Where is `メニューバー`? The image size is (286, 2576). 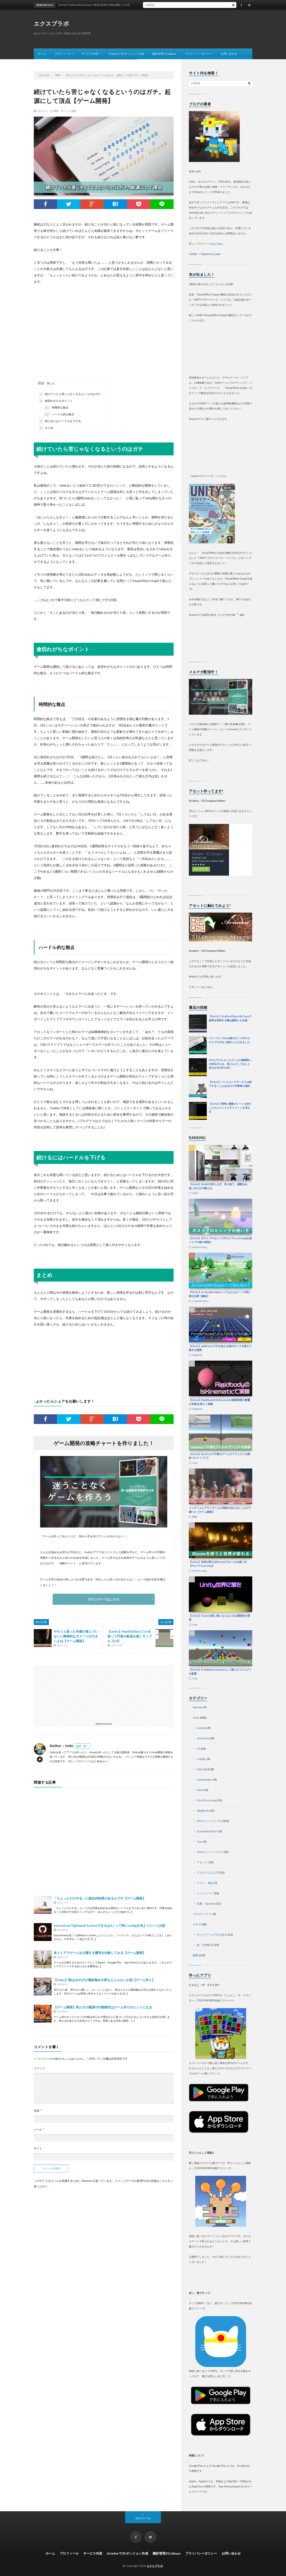
メニューバー is located at coordinates (205, 1893).